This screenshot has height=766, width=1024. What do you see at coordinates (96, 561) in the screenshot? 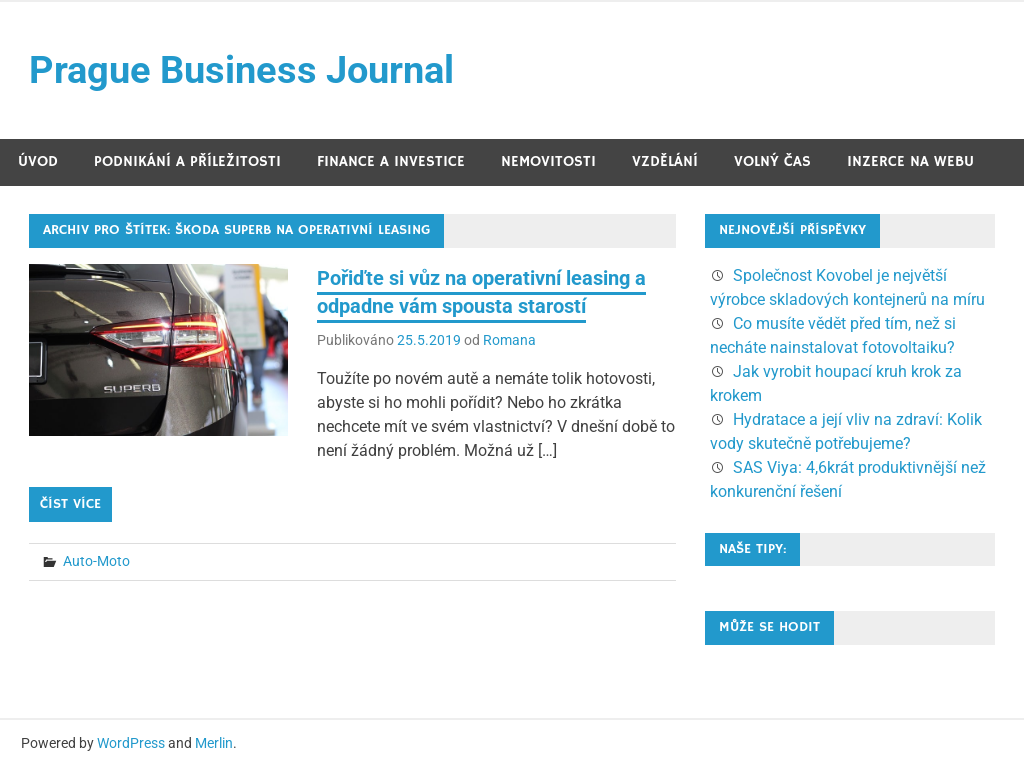
I see `Auto-Moto` at bounding box center [96, 561].